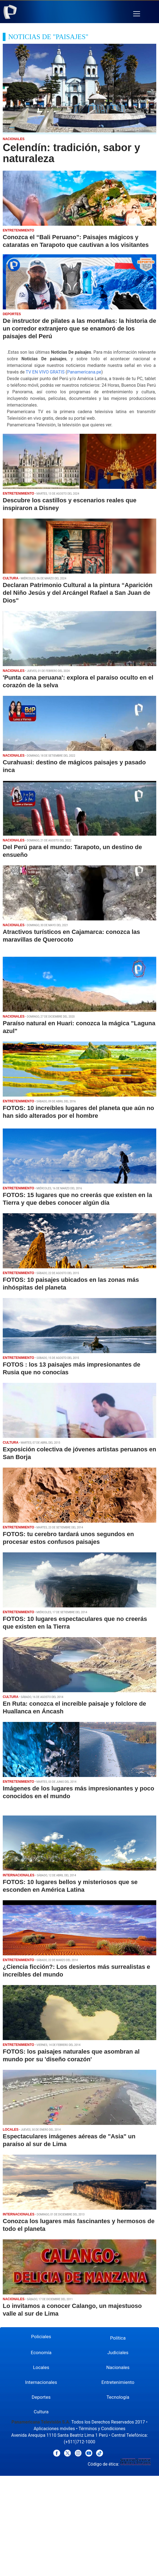  Describe the element at coordinates (118, 2367) in the screenshot. I see `Nacionales` at that location.